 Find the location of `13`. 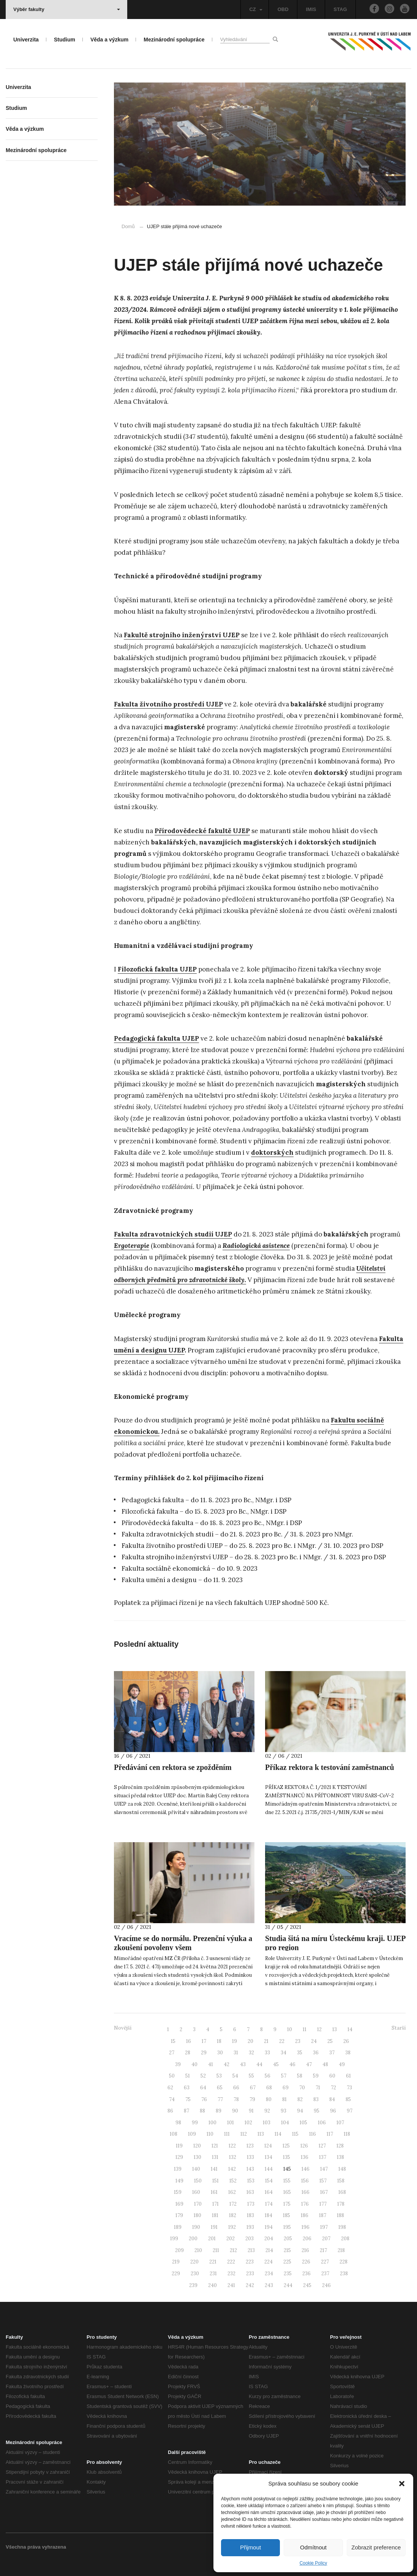

13 is located at coordinates (334, 2029).